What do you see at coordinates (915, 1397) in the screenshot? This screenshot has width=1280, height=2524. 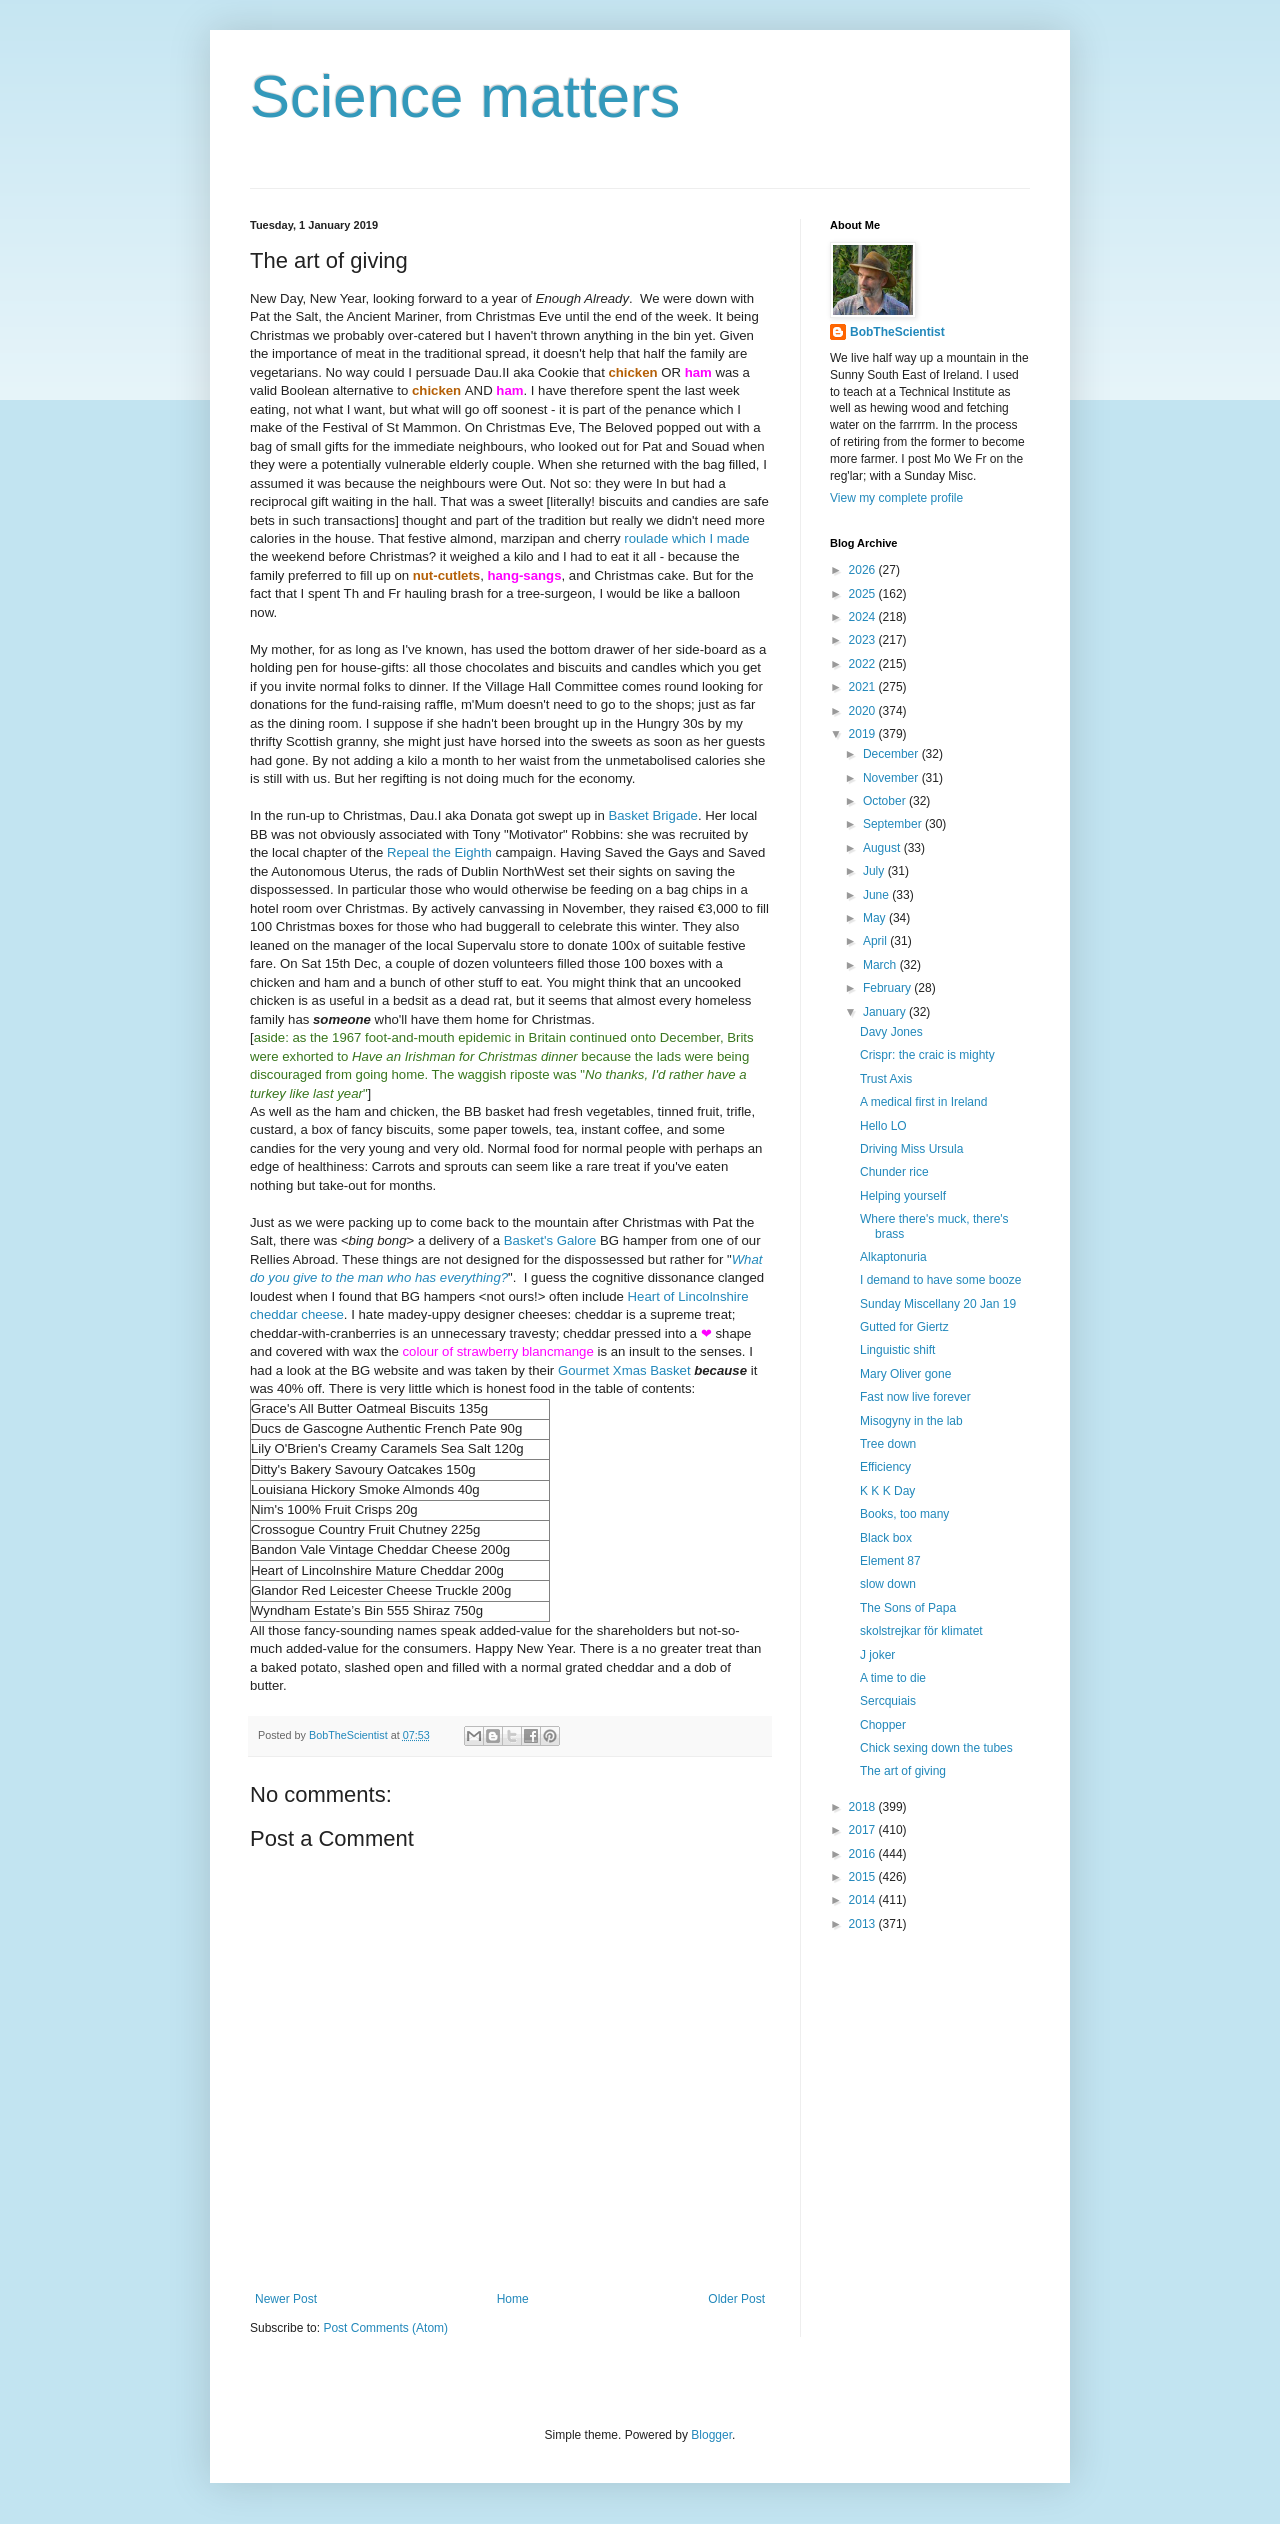 I see `Fast now live forever` at bounding box center [915, 1397].